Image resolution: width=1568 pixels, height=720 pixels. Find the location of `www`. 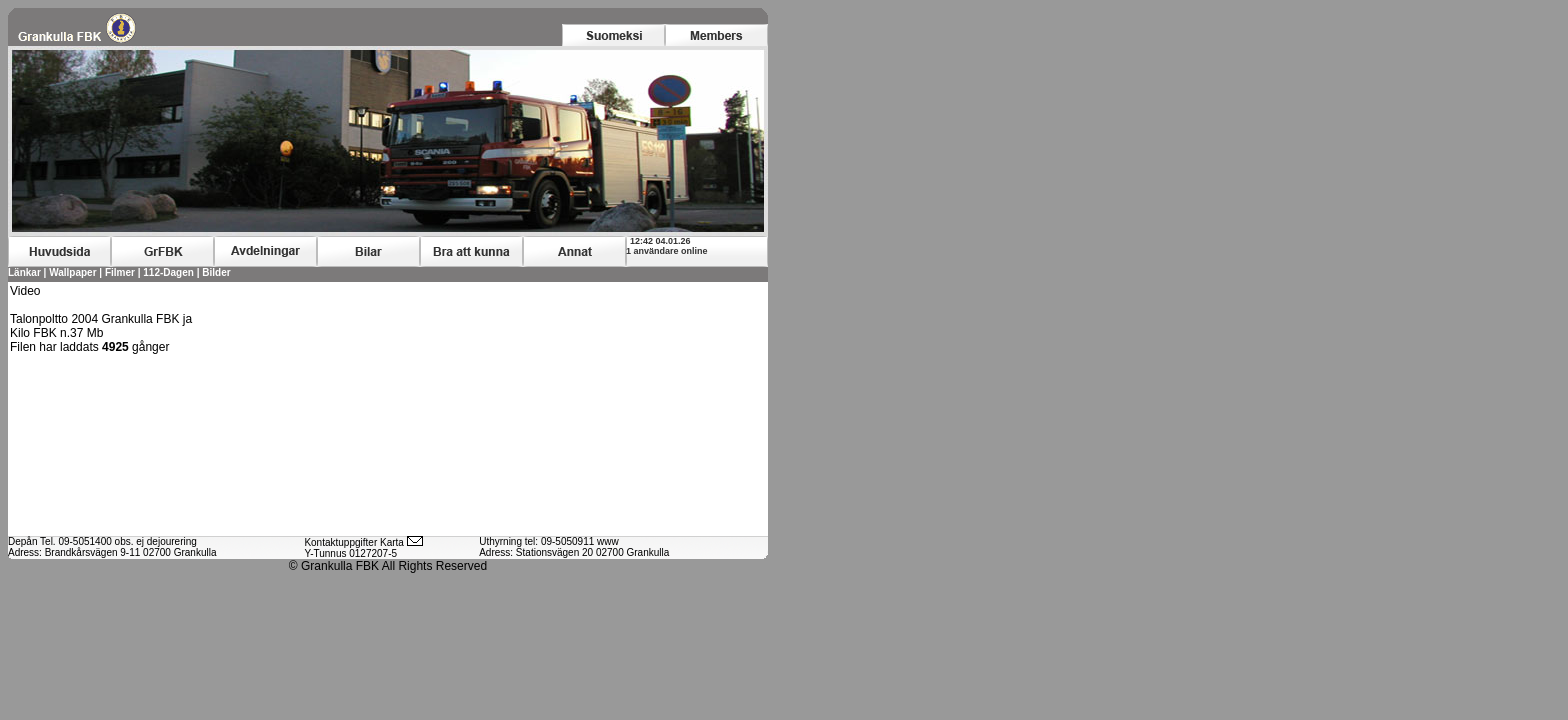

www is located at coordinates (608, 541).